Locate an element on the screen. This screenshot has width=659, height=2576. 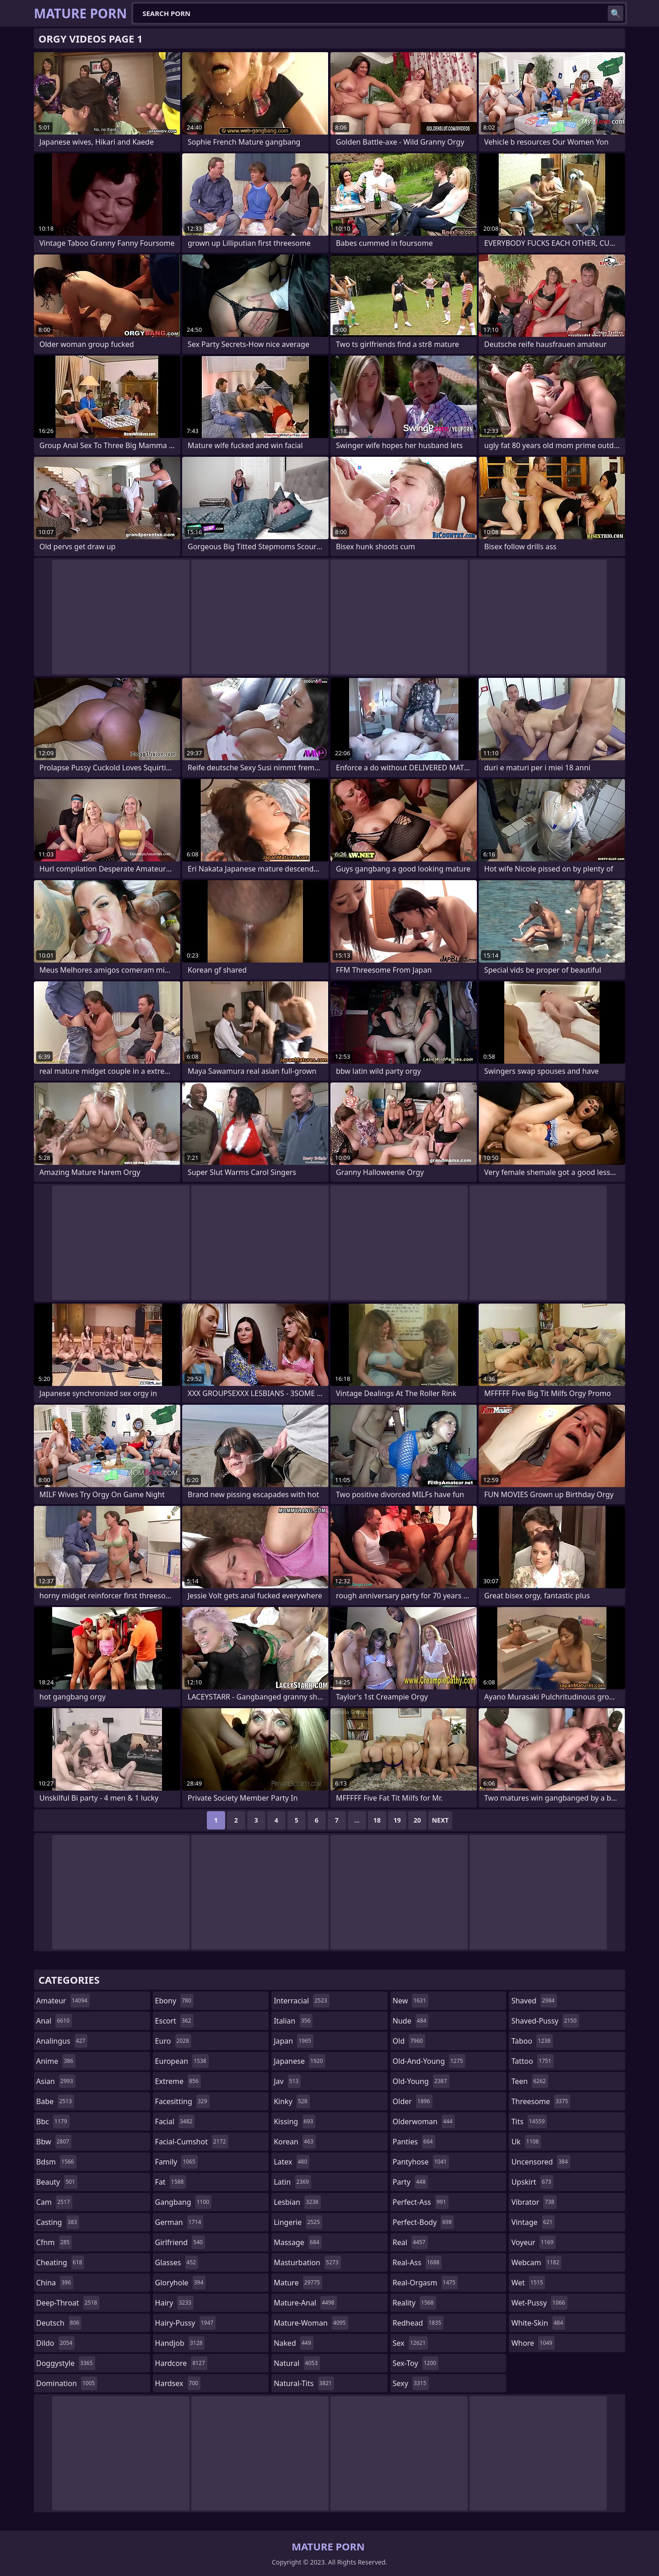
threesome is located at coordinates (540, 2101).